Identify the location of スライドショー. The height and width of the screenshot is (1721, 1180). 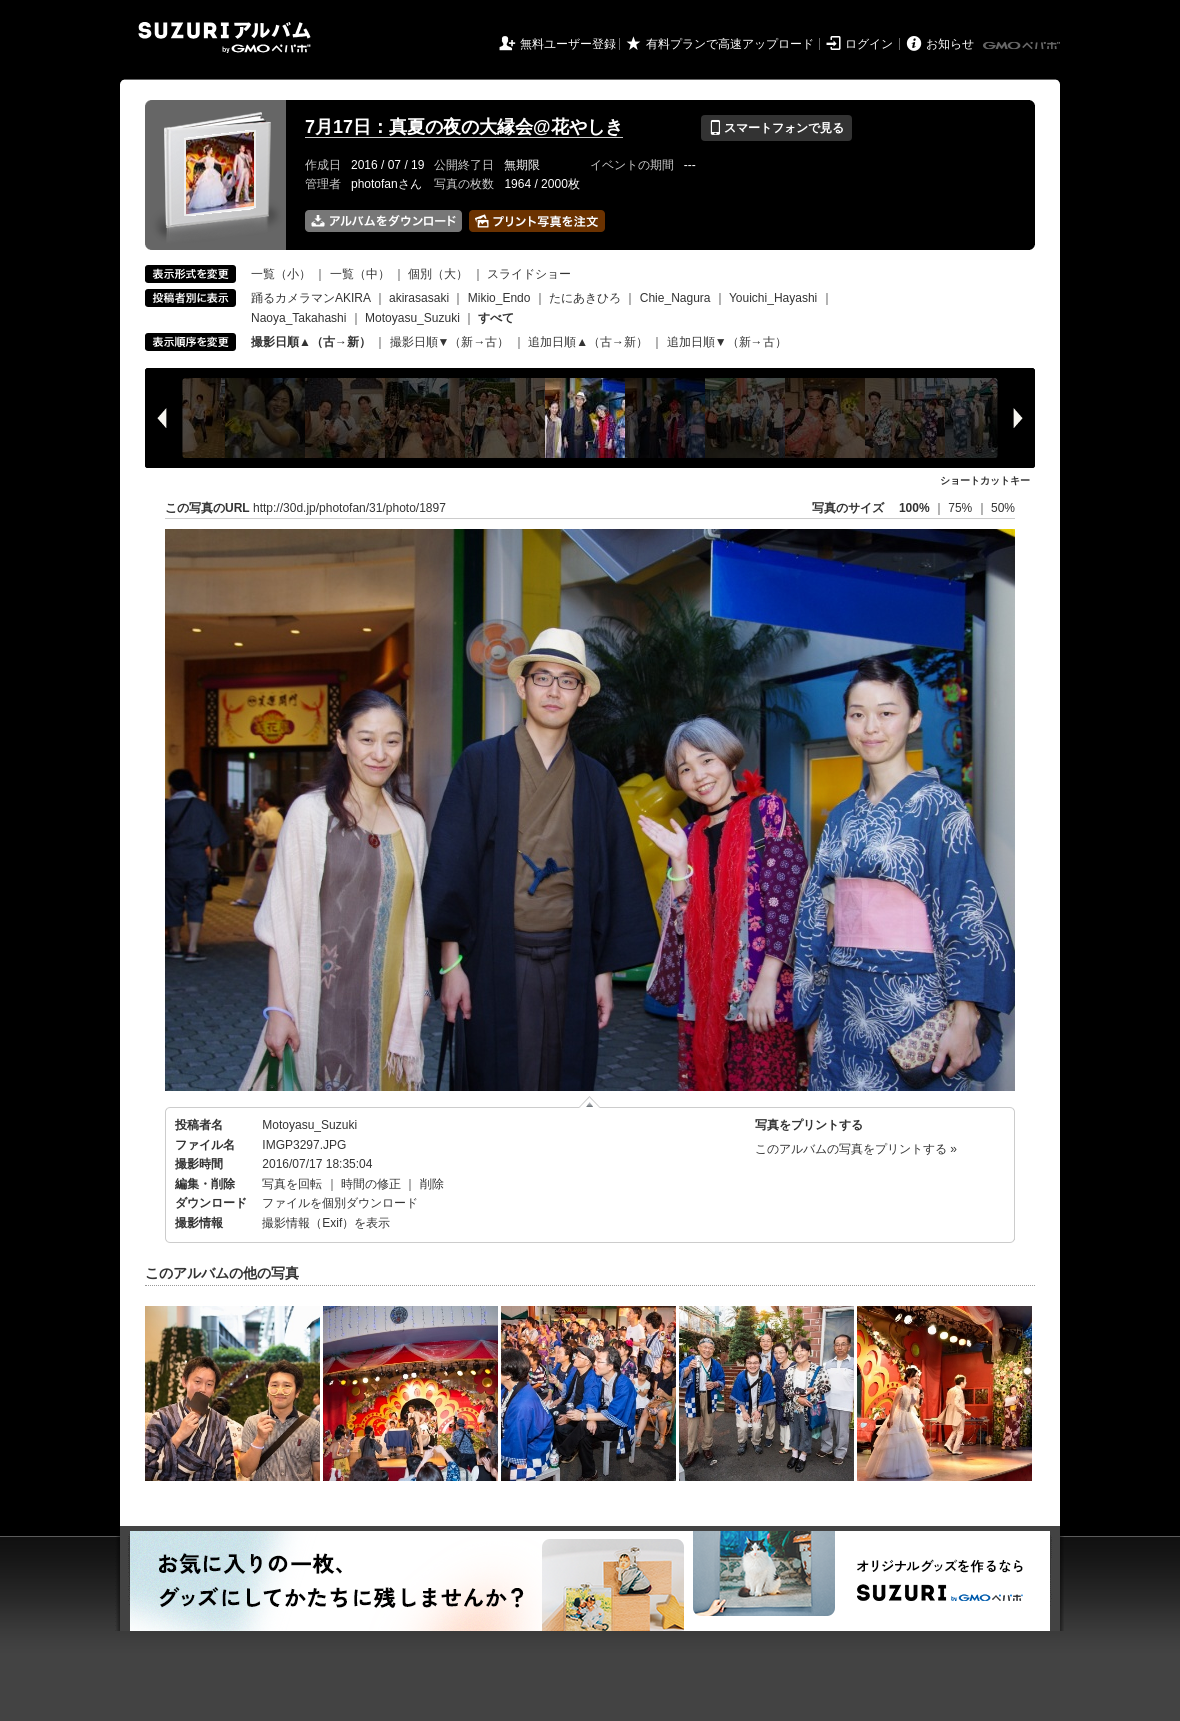
(529, 274).